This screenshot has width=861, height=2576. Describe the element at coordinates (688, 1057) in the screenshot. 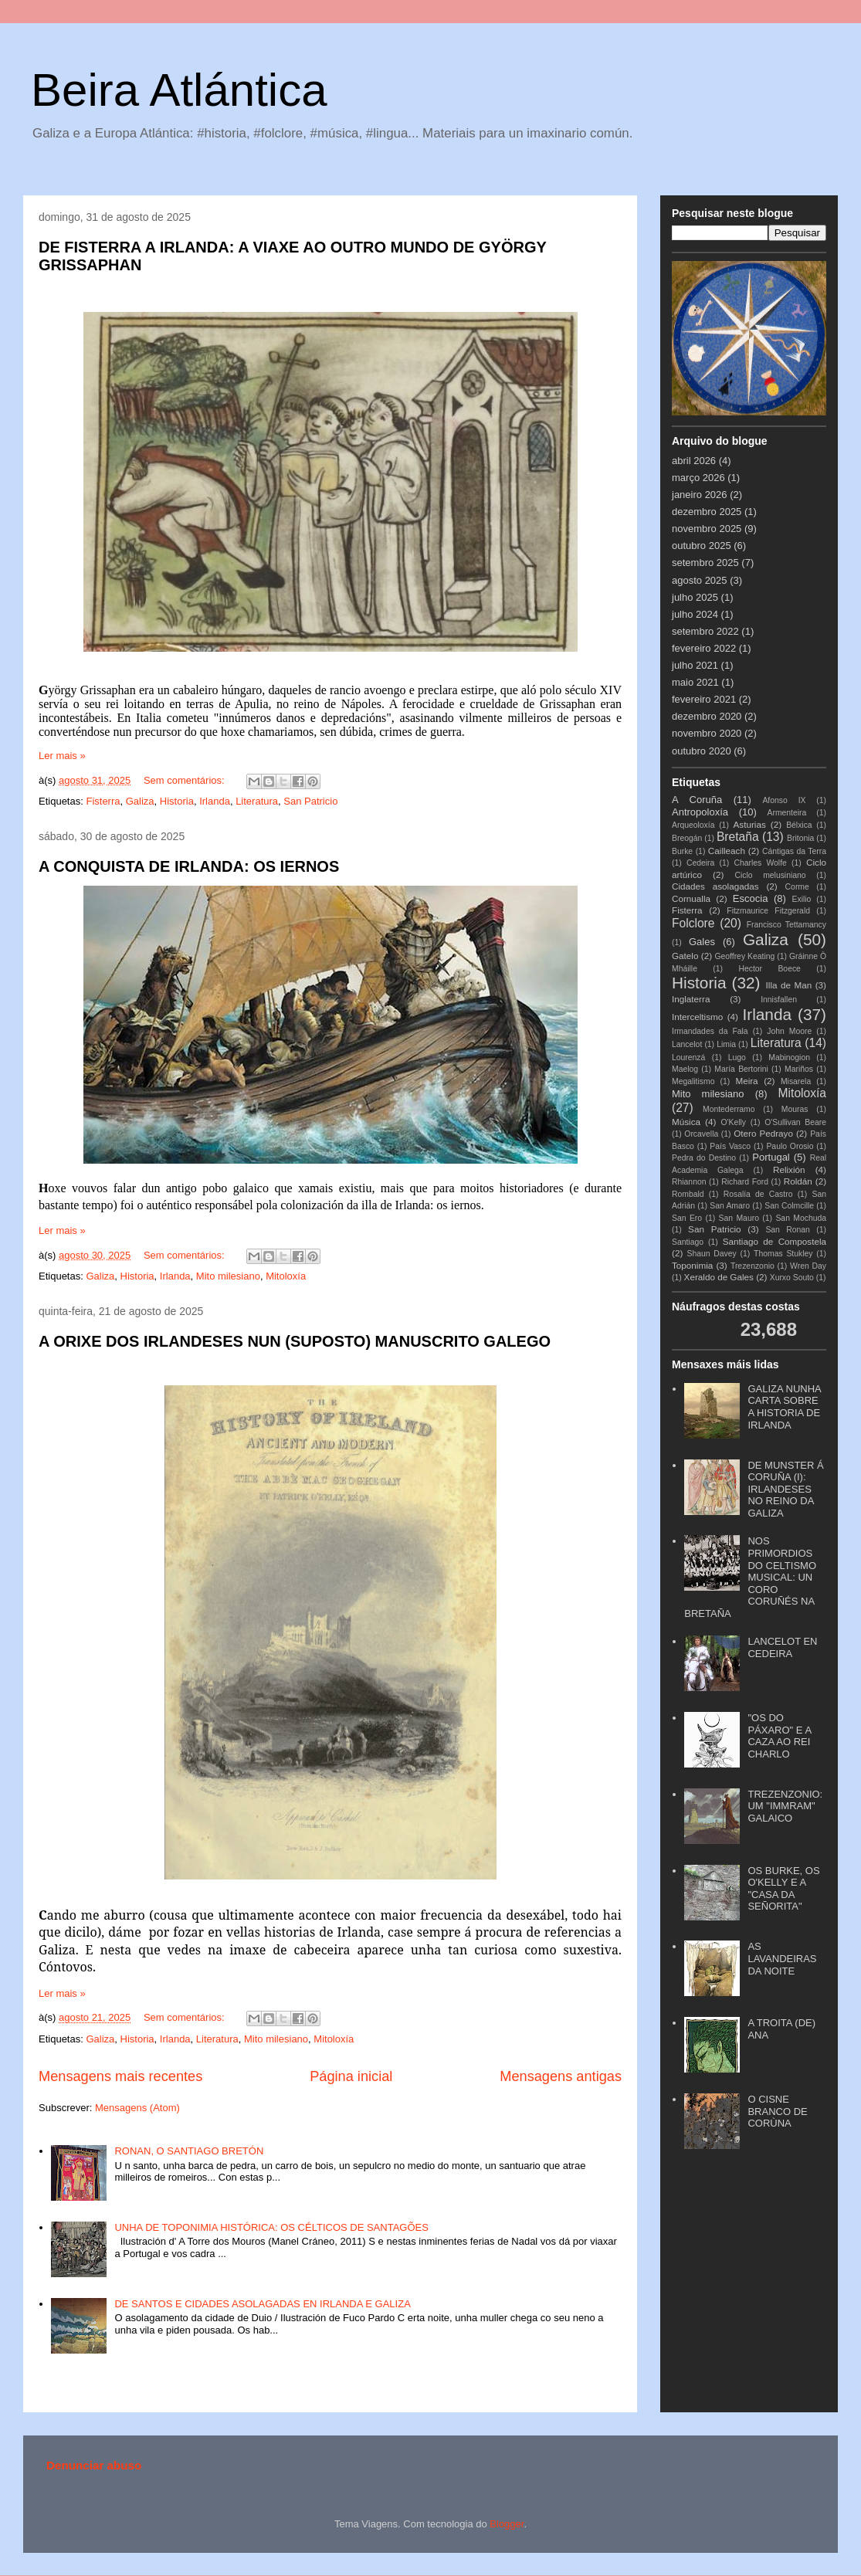

I see `Lourenzá` at that location.